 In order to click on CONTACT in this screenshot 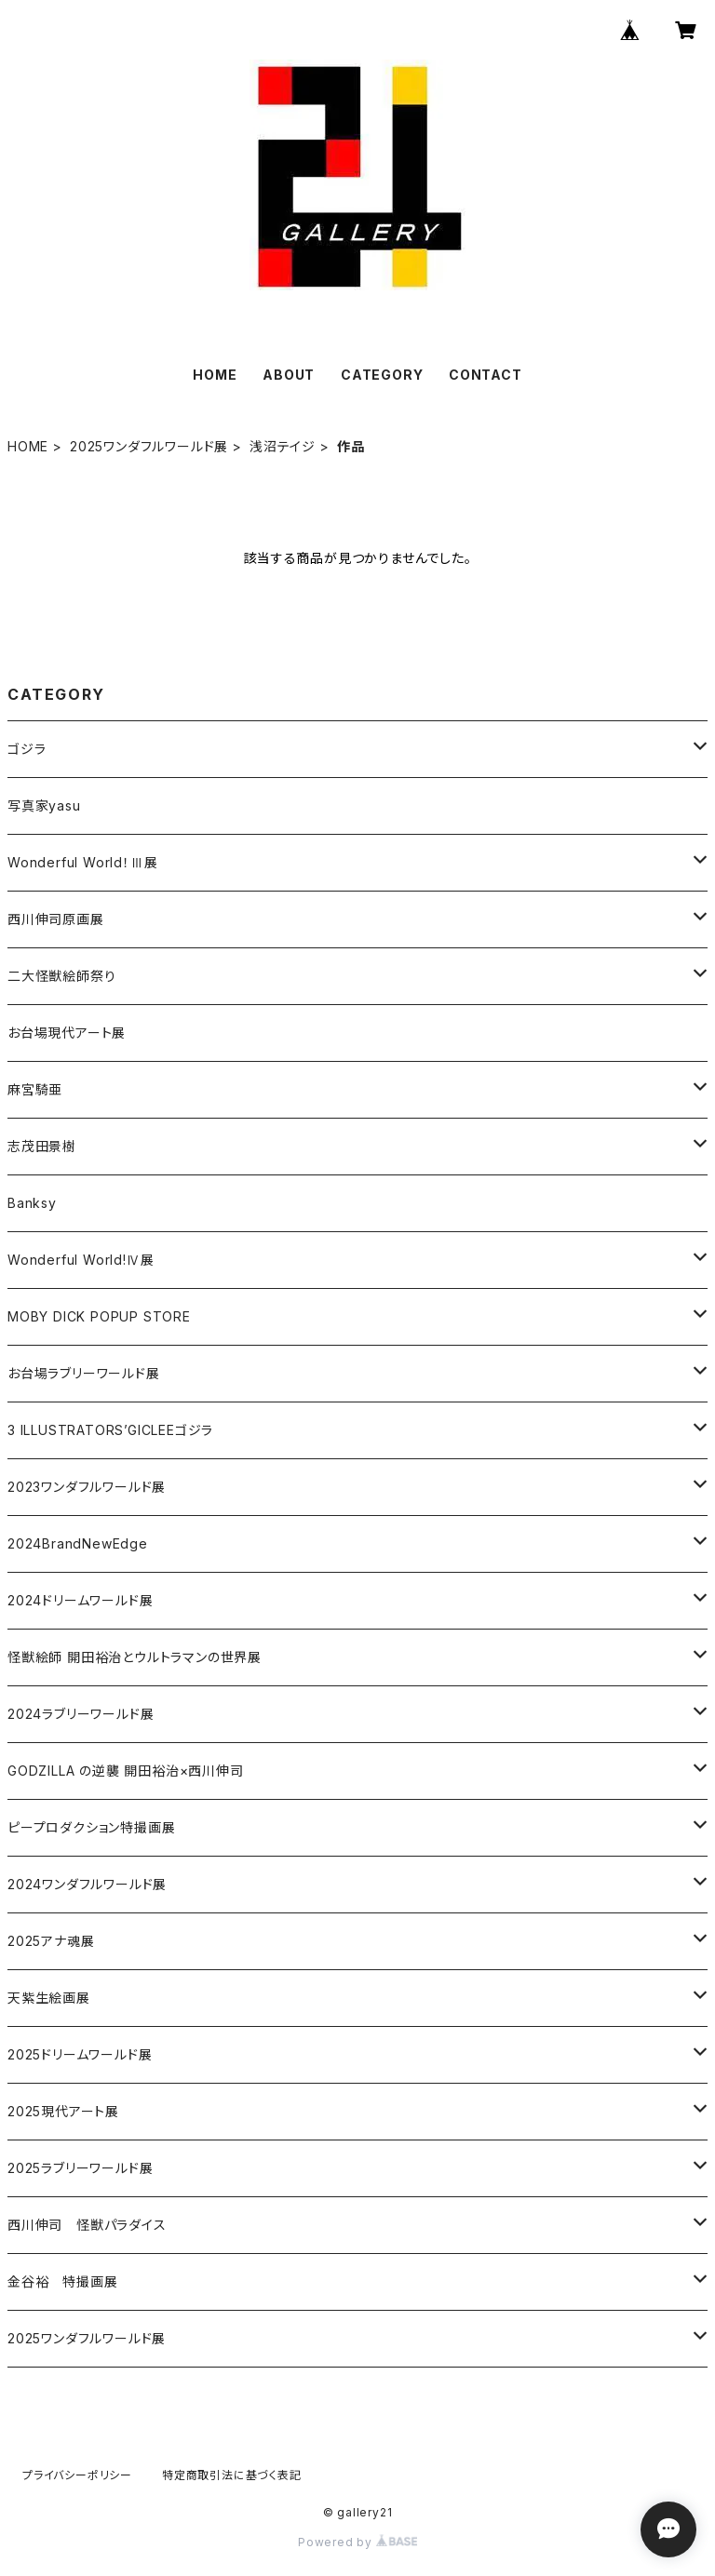, I will do `click(485, 374)`.